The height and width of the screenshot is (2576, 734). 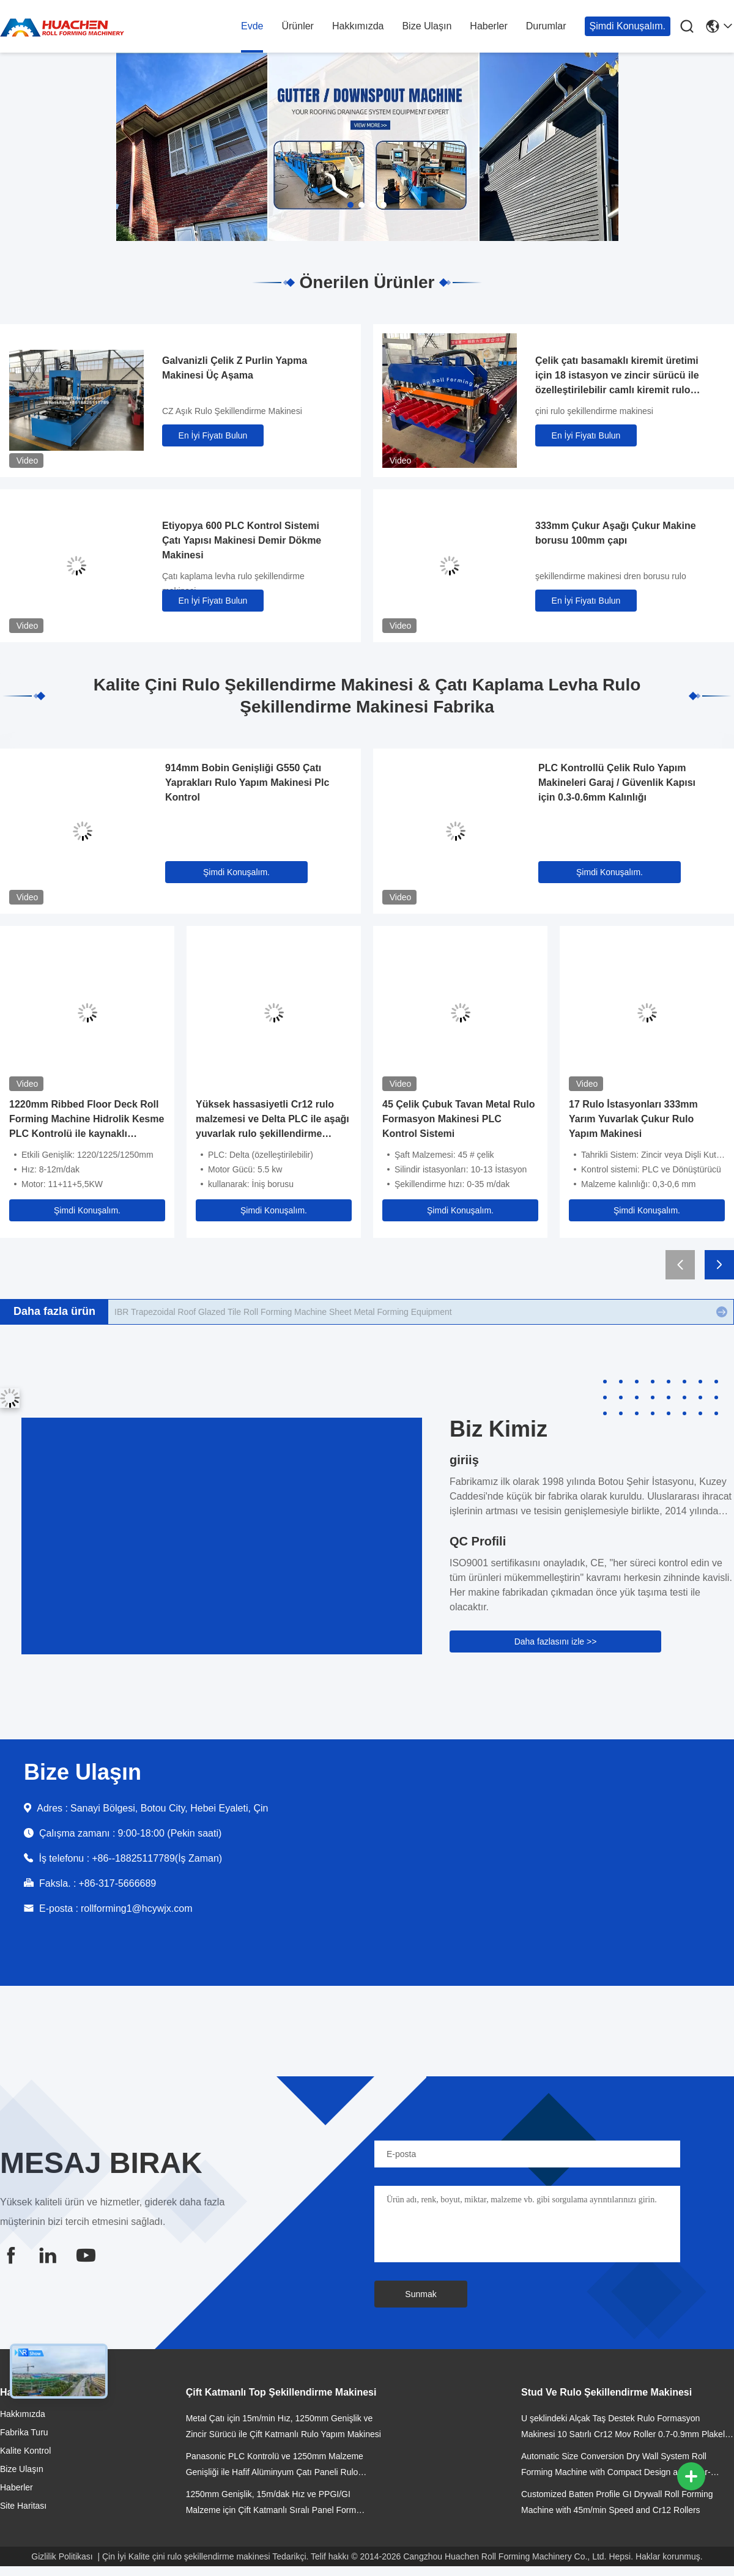 I want to click on CZ Aşık Rulo Şekillendirme Makinesi, so click(x=232, y=411).